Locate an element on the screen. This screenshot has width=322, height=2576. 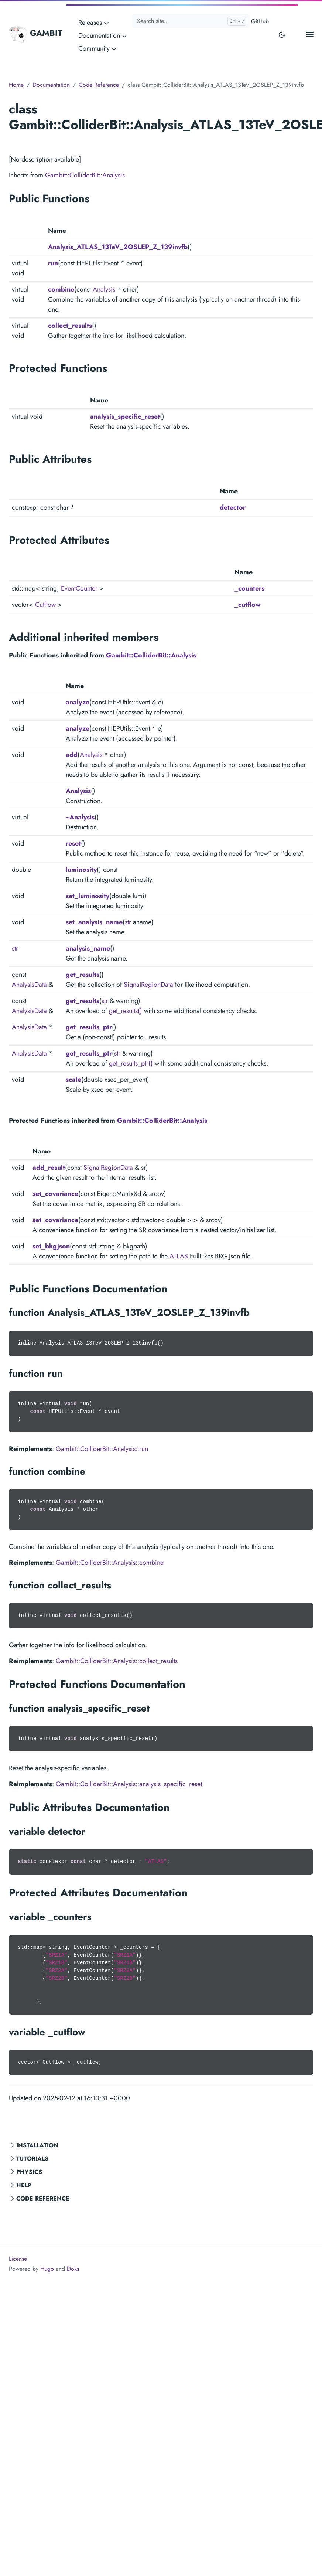
Analysis_ATLAS_13TeV_2OSLEP_Z_139invfb is located at coordinates (118, 247).